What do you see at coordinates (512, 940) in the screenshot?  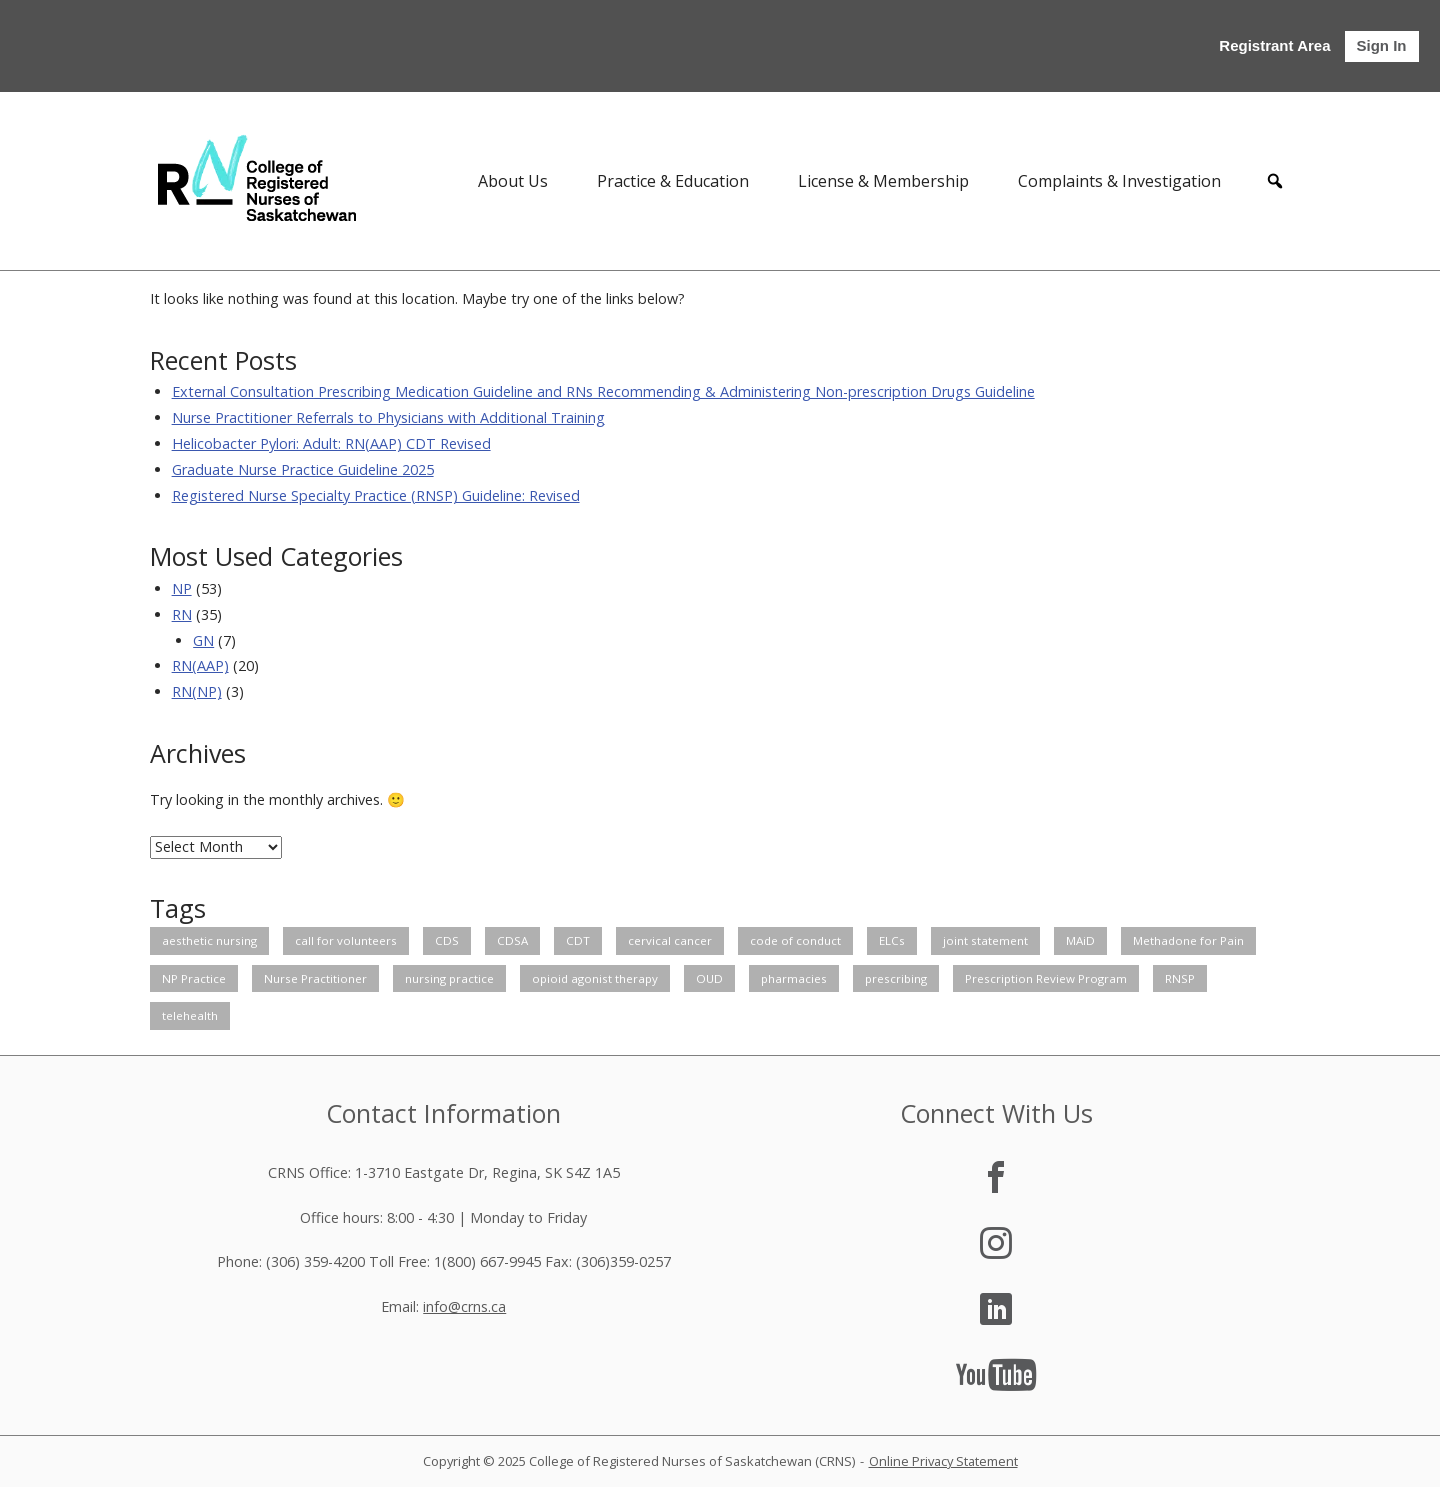 I see `CDSA [CDSA (1 item)]` at bounding box center [512, 940].